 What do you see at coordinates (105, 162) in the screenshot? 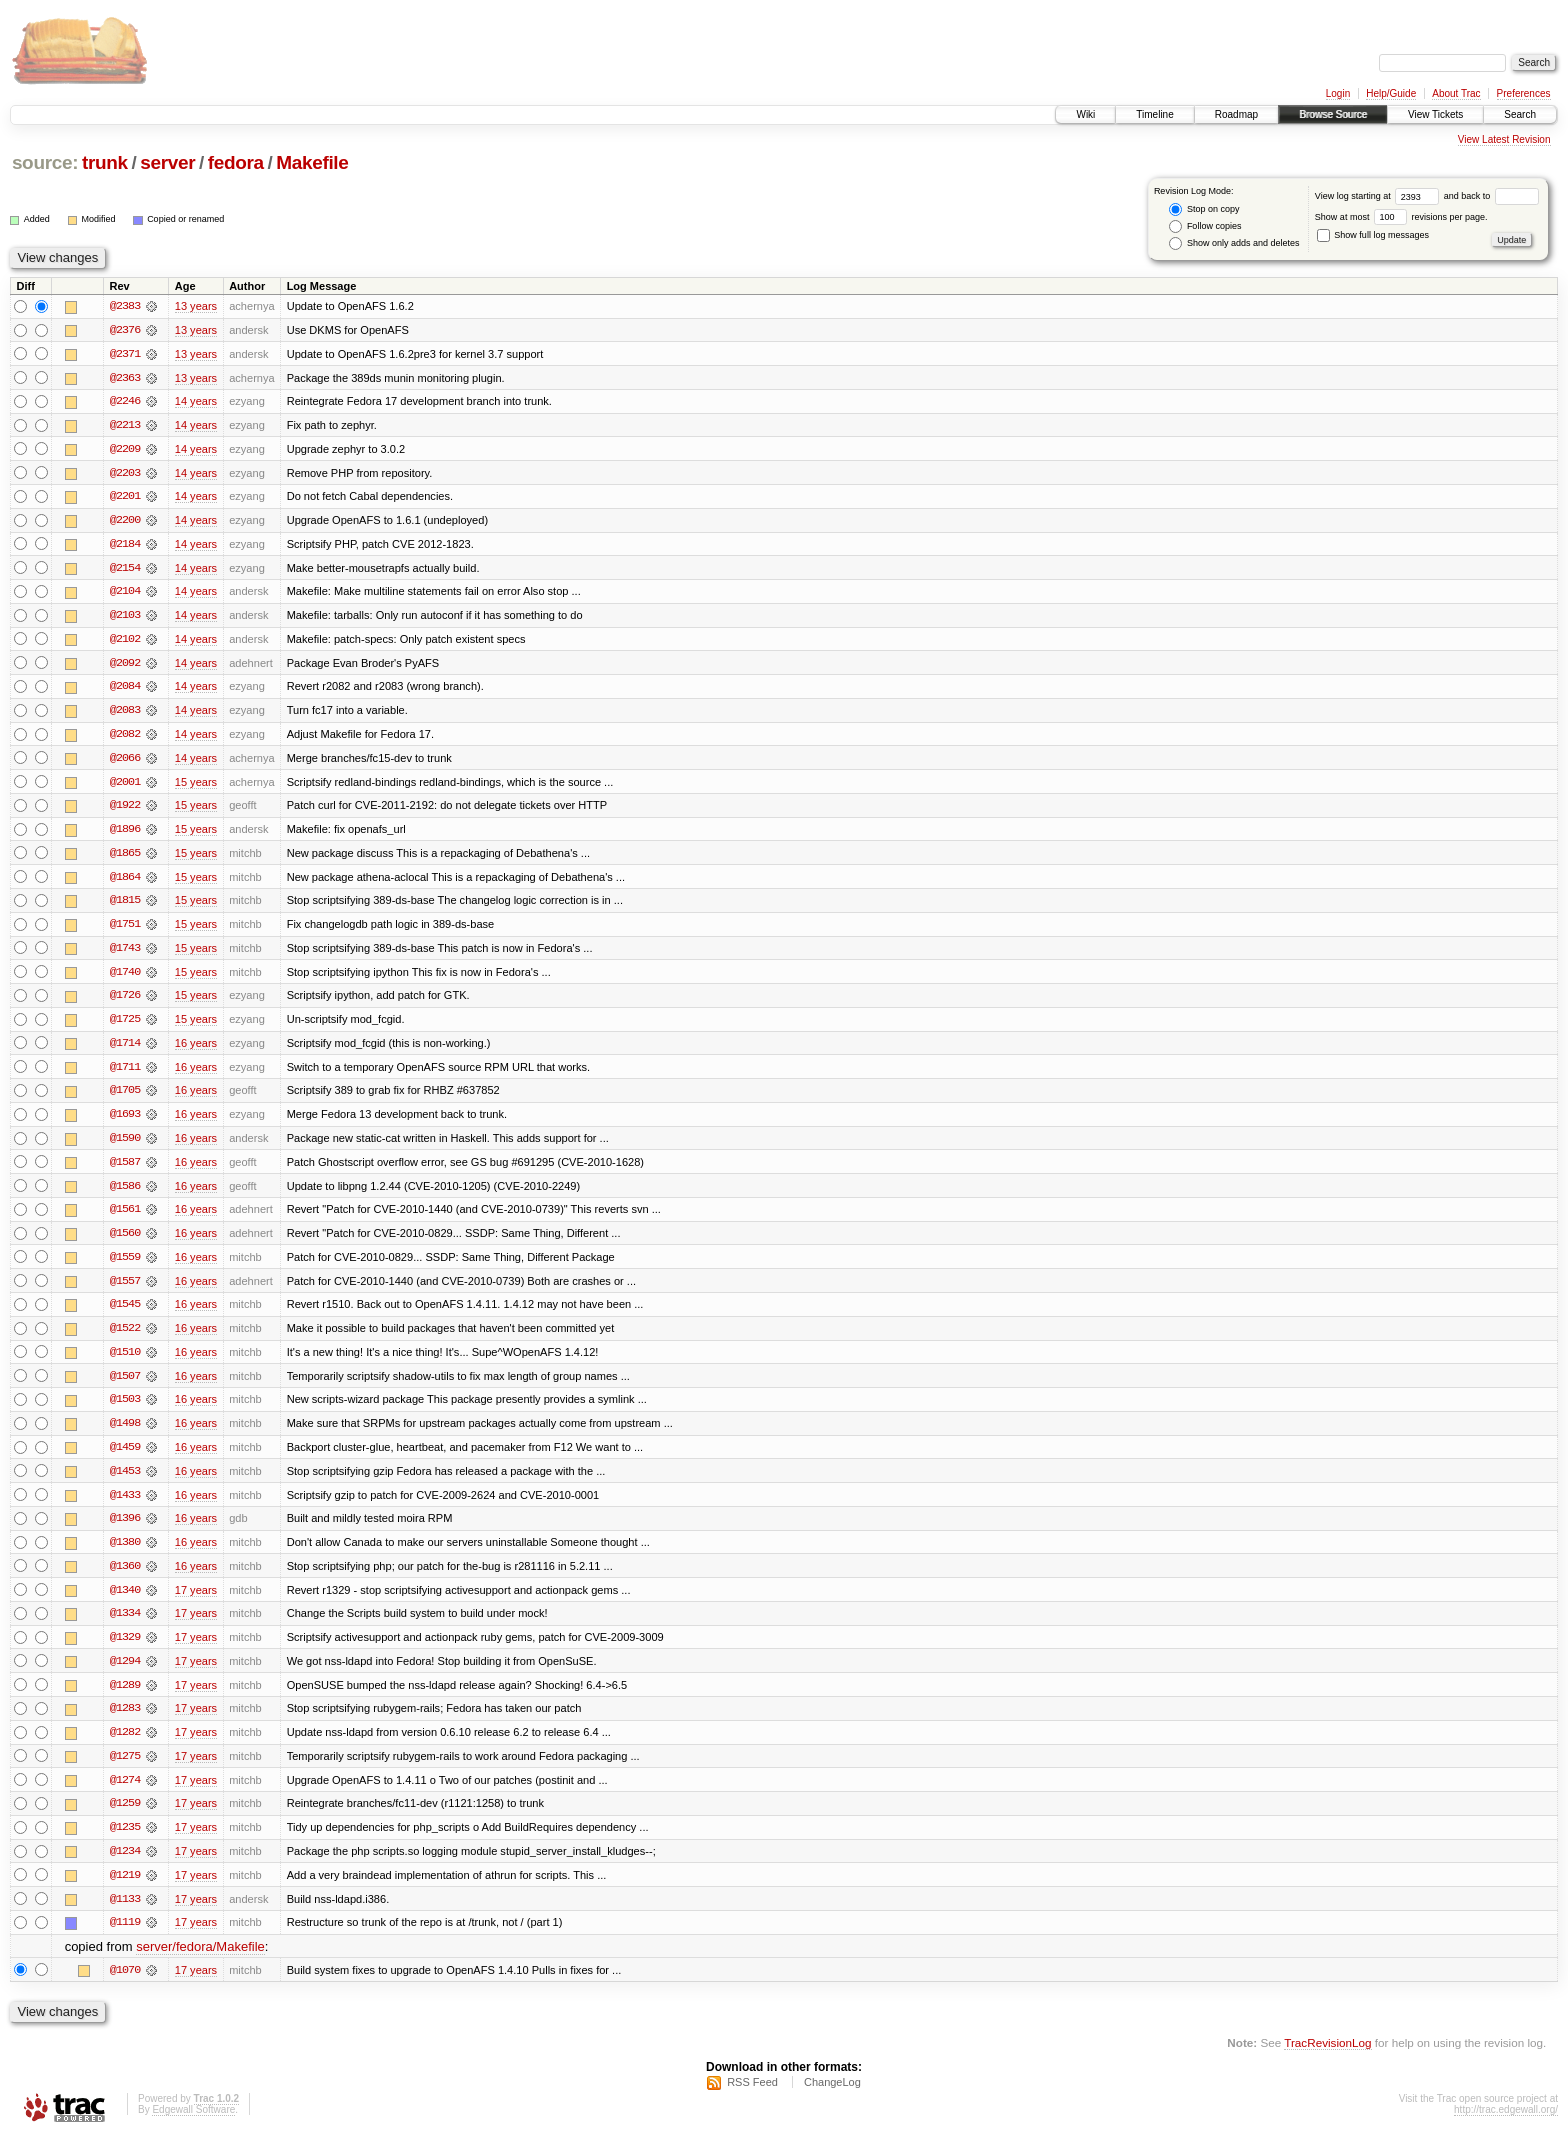
I see `trunk` at bounding box center [105, 162].